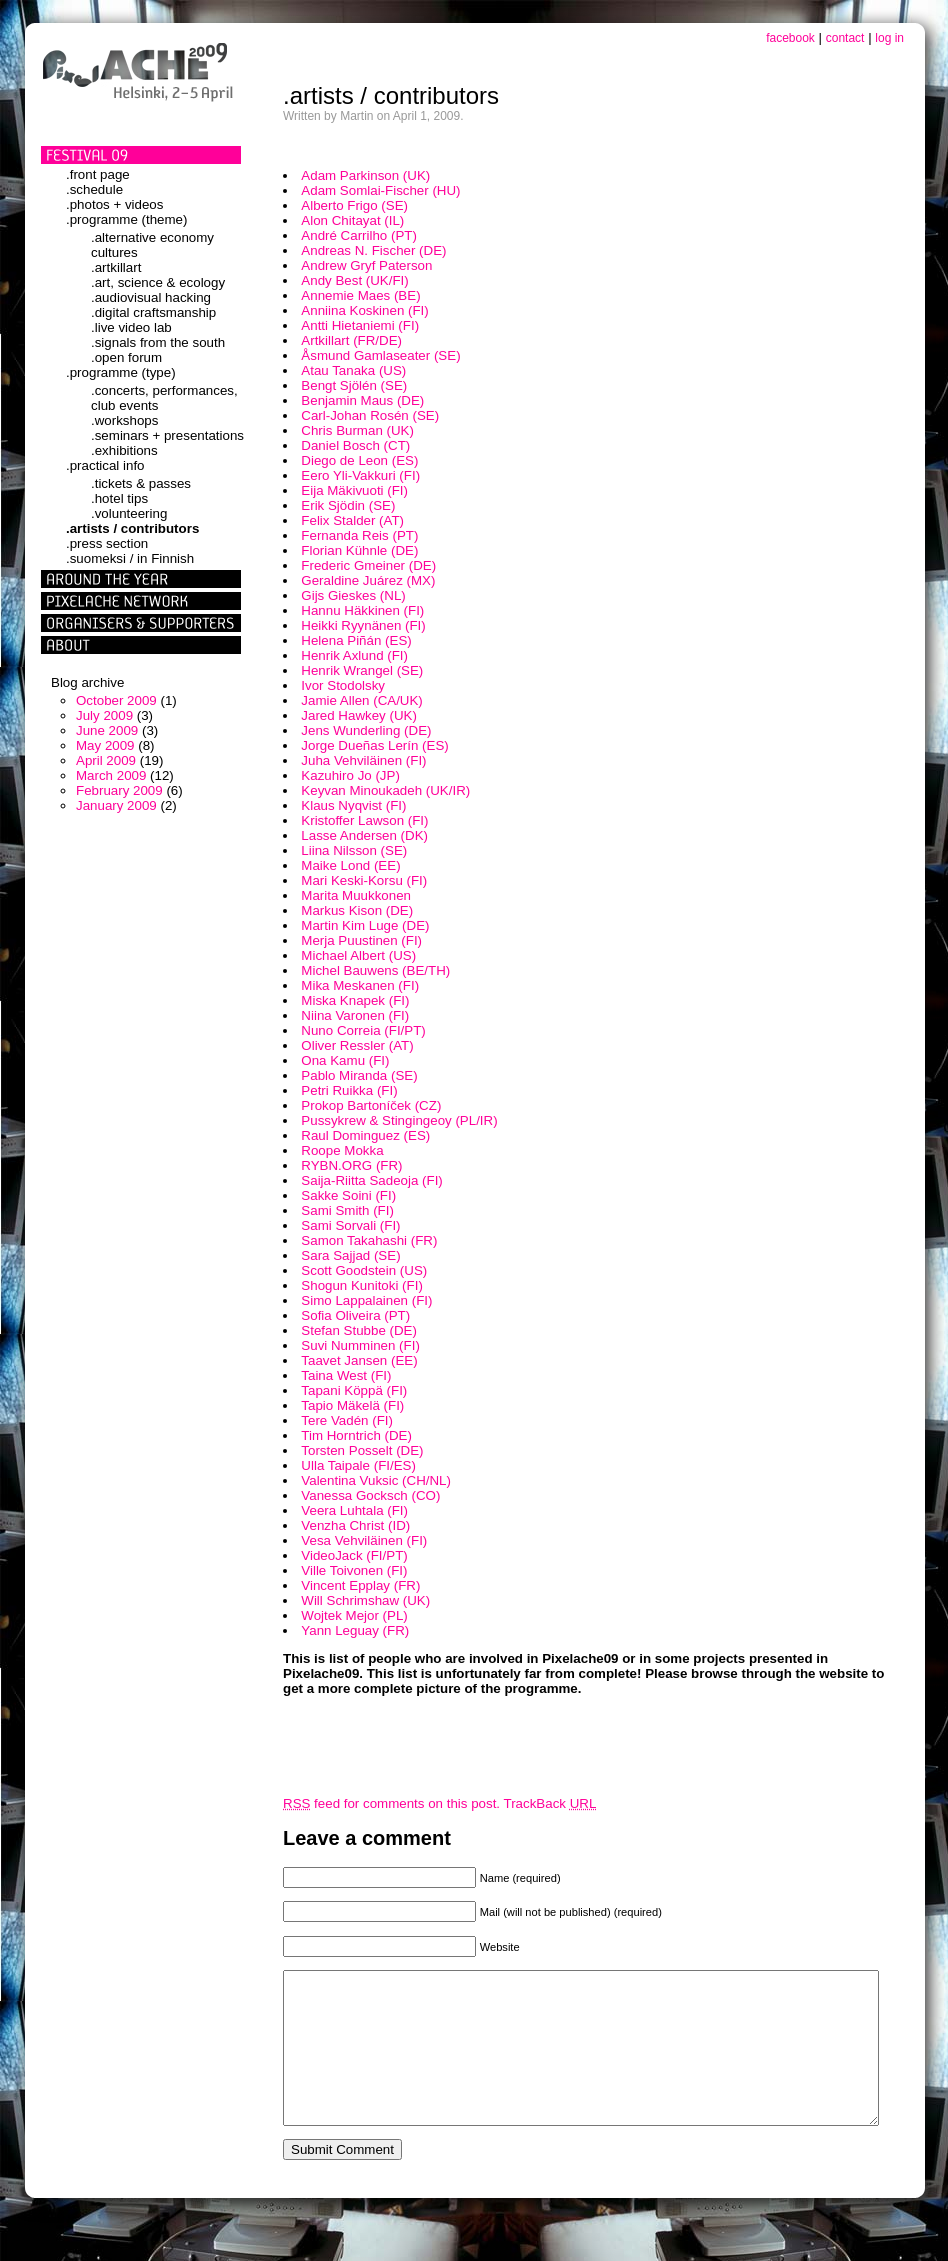 The height and width of the screenshot is (2261, 948). Describe the element at coordinates (105, 745) in the screenshot. I see `May 2009` at that location.